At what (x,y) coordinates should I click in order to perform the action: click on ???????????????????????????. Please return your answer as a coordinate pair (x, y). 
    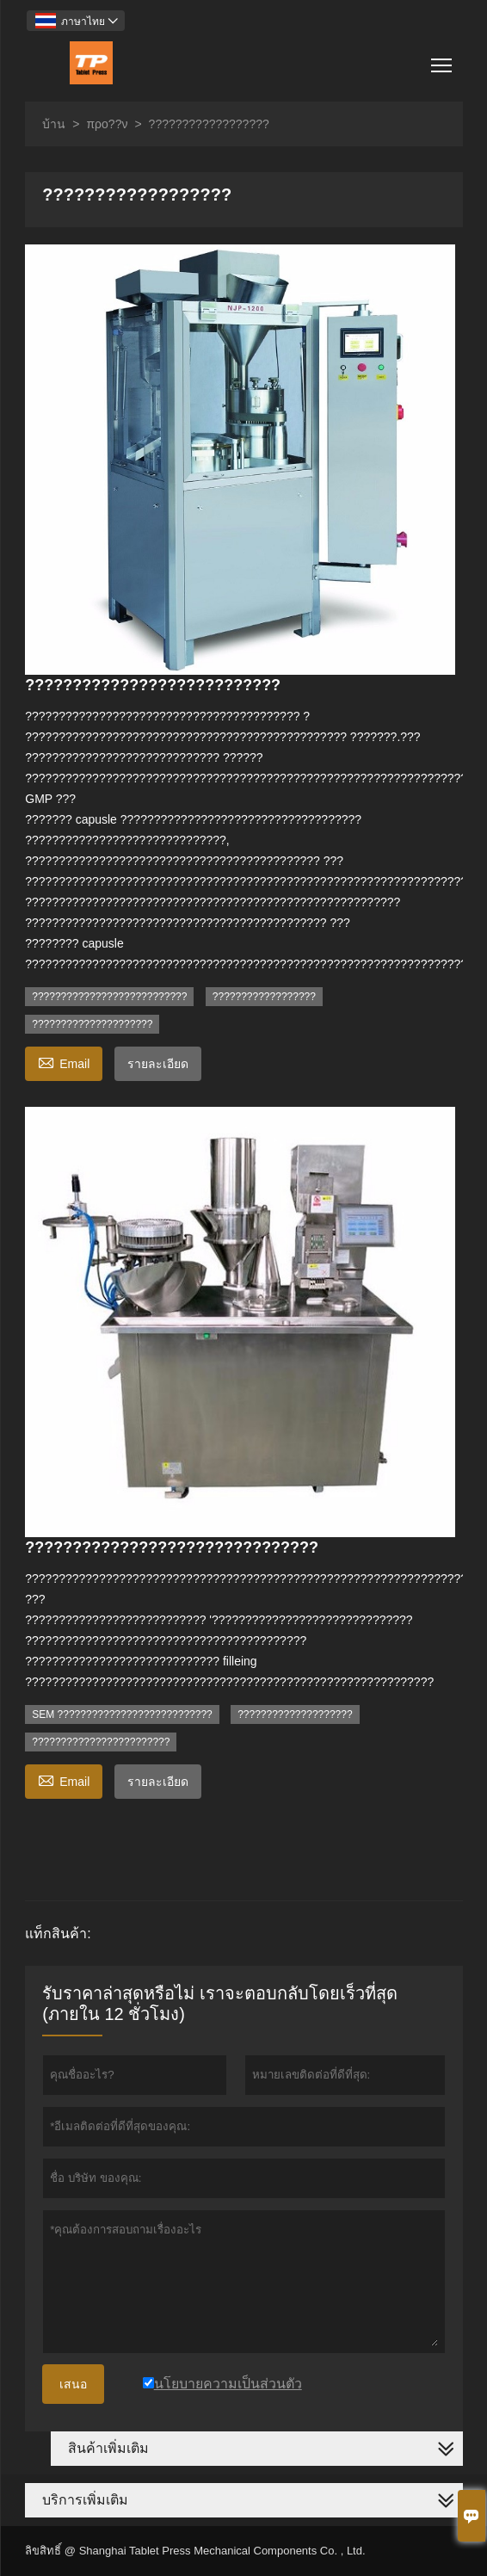
    Looking at the image, I should click on (109, 997).